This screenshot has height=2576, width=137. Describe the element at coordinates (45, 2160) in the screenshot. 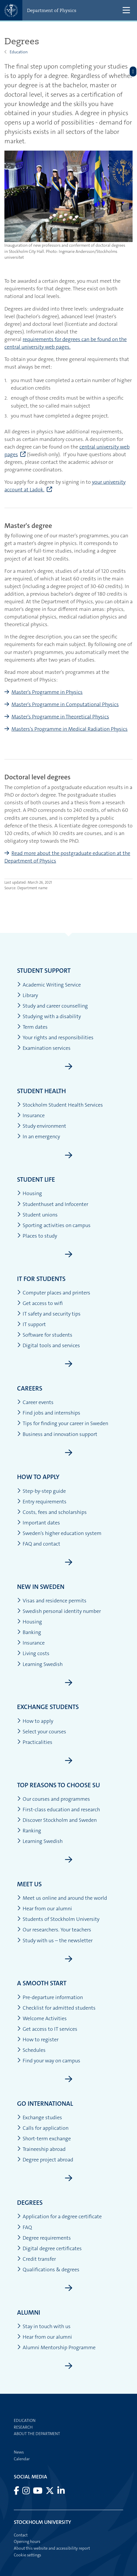

I see `Degree project abroad` at that location.